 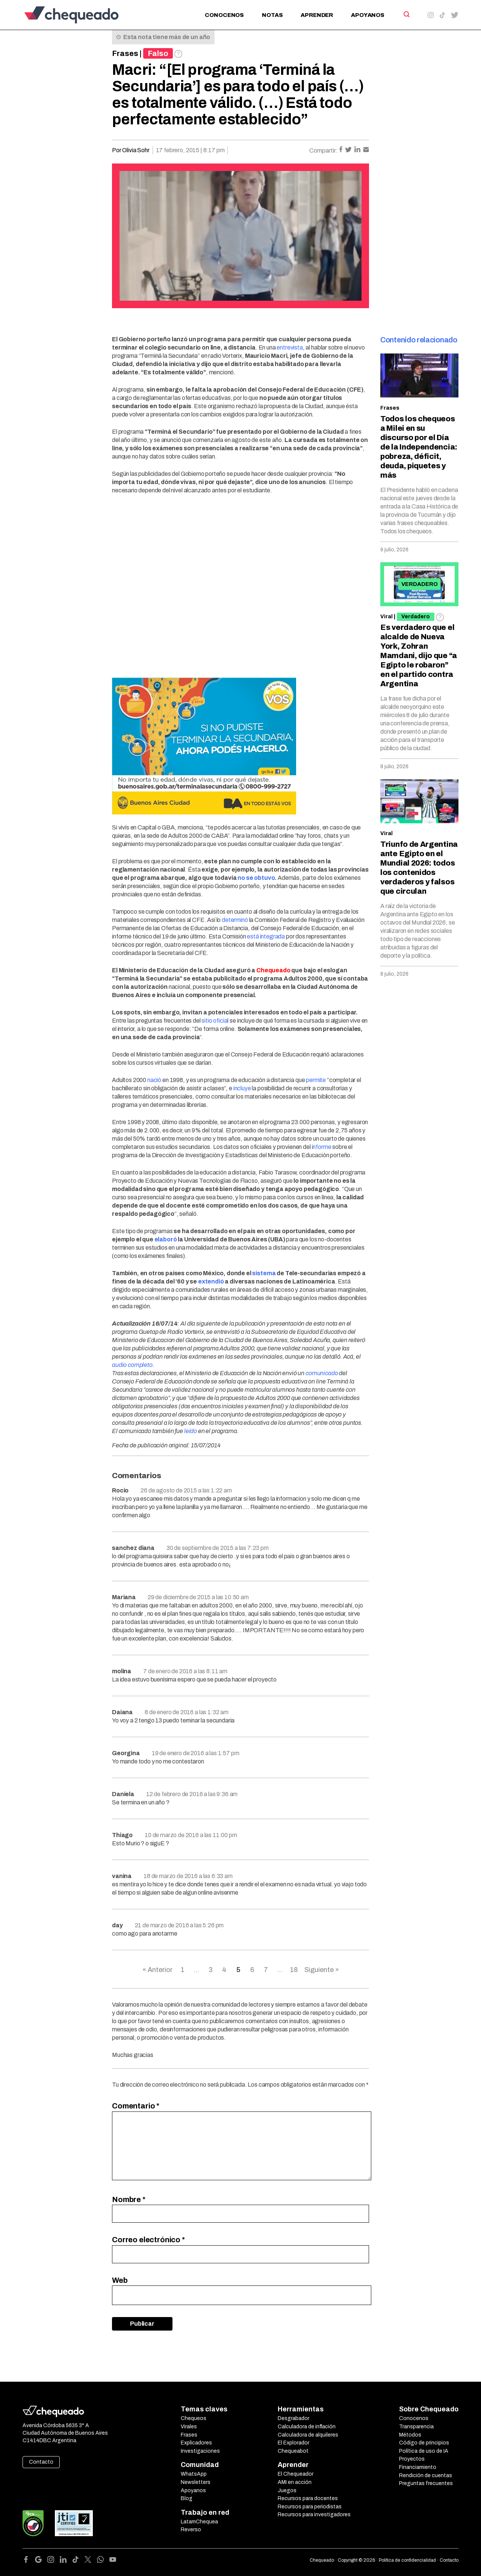 I want to click on El Chequeador, so click(x=295, y=2474).